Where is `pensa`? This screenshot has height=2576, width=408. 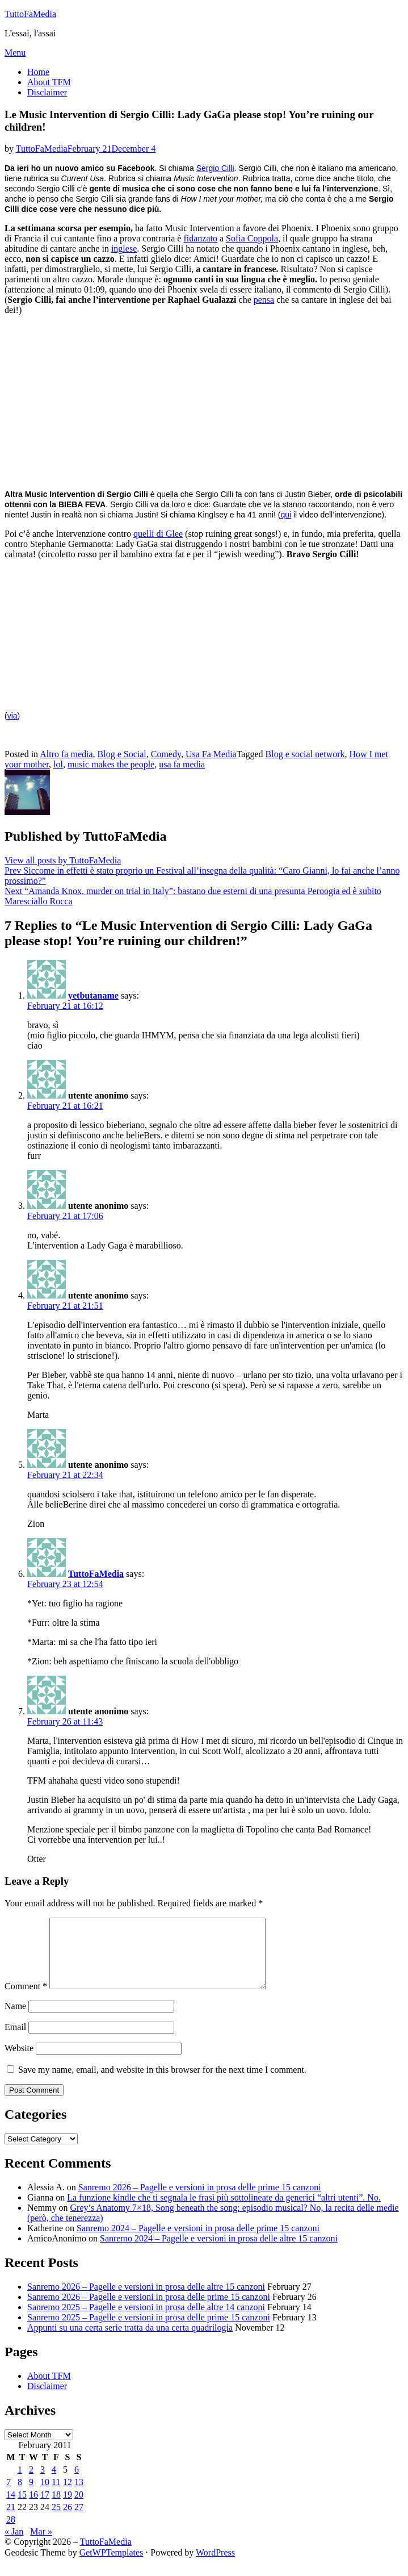 pensa is located at coordinates (264, 299).